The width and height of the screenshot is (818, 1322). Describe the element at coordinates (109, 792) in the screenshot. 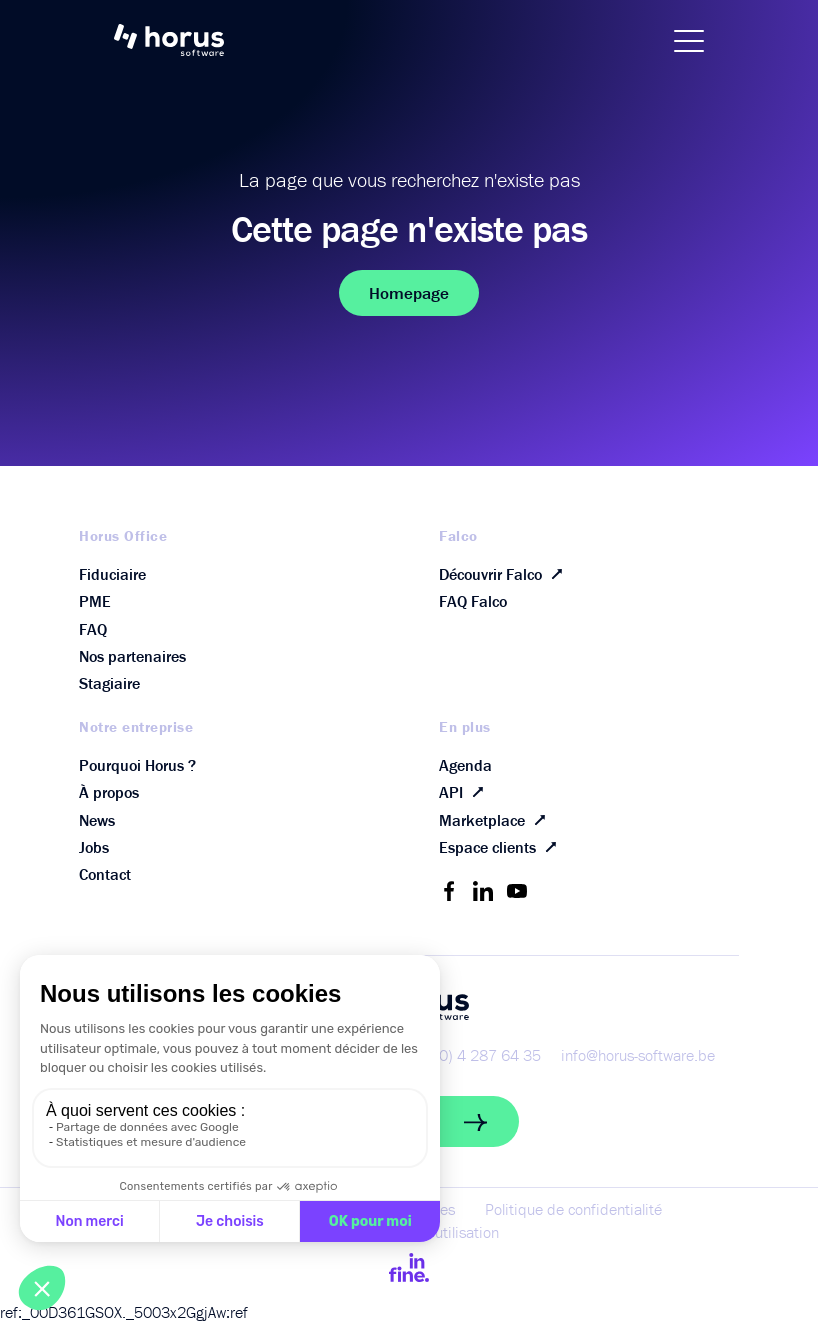

I see `À propos` at that location.